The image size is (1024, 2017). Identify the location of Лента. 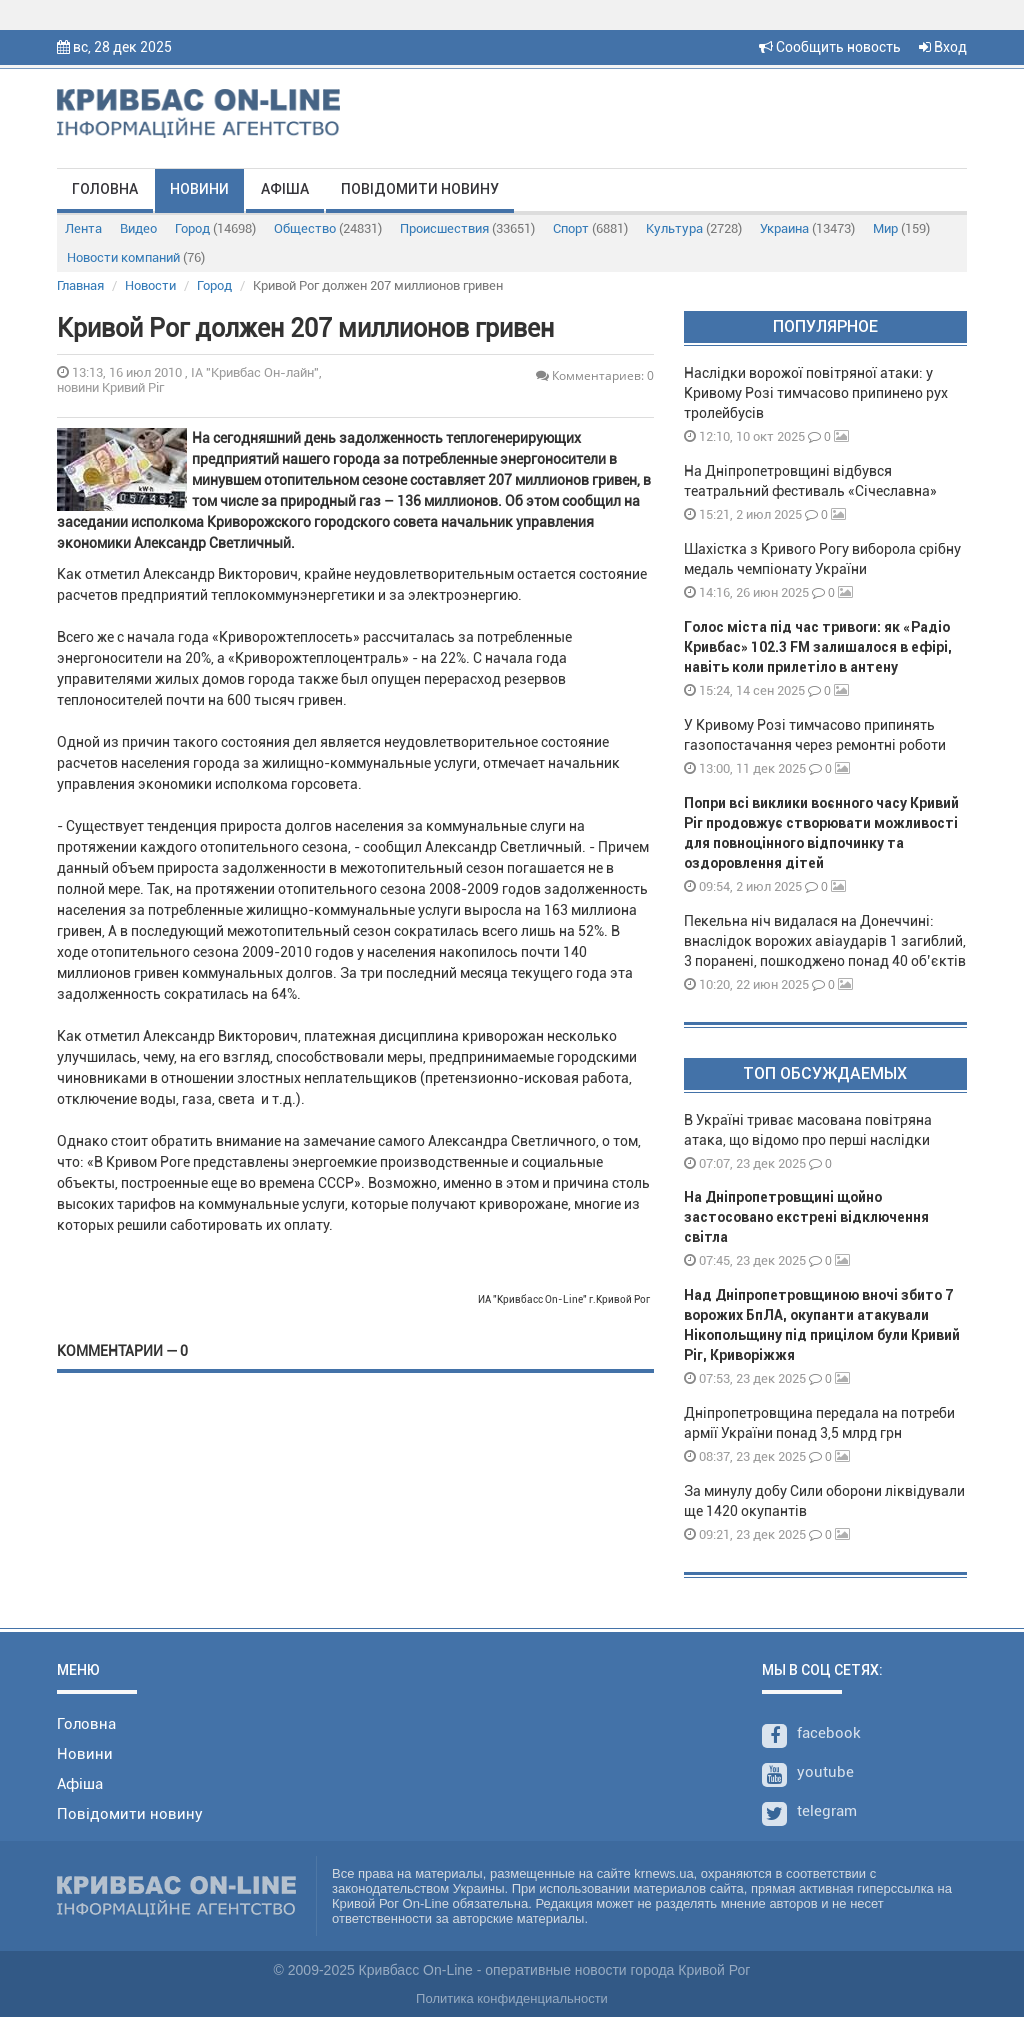
(83, 228).